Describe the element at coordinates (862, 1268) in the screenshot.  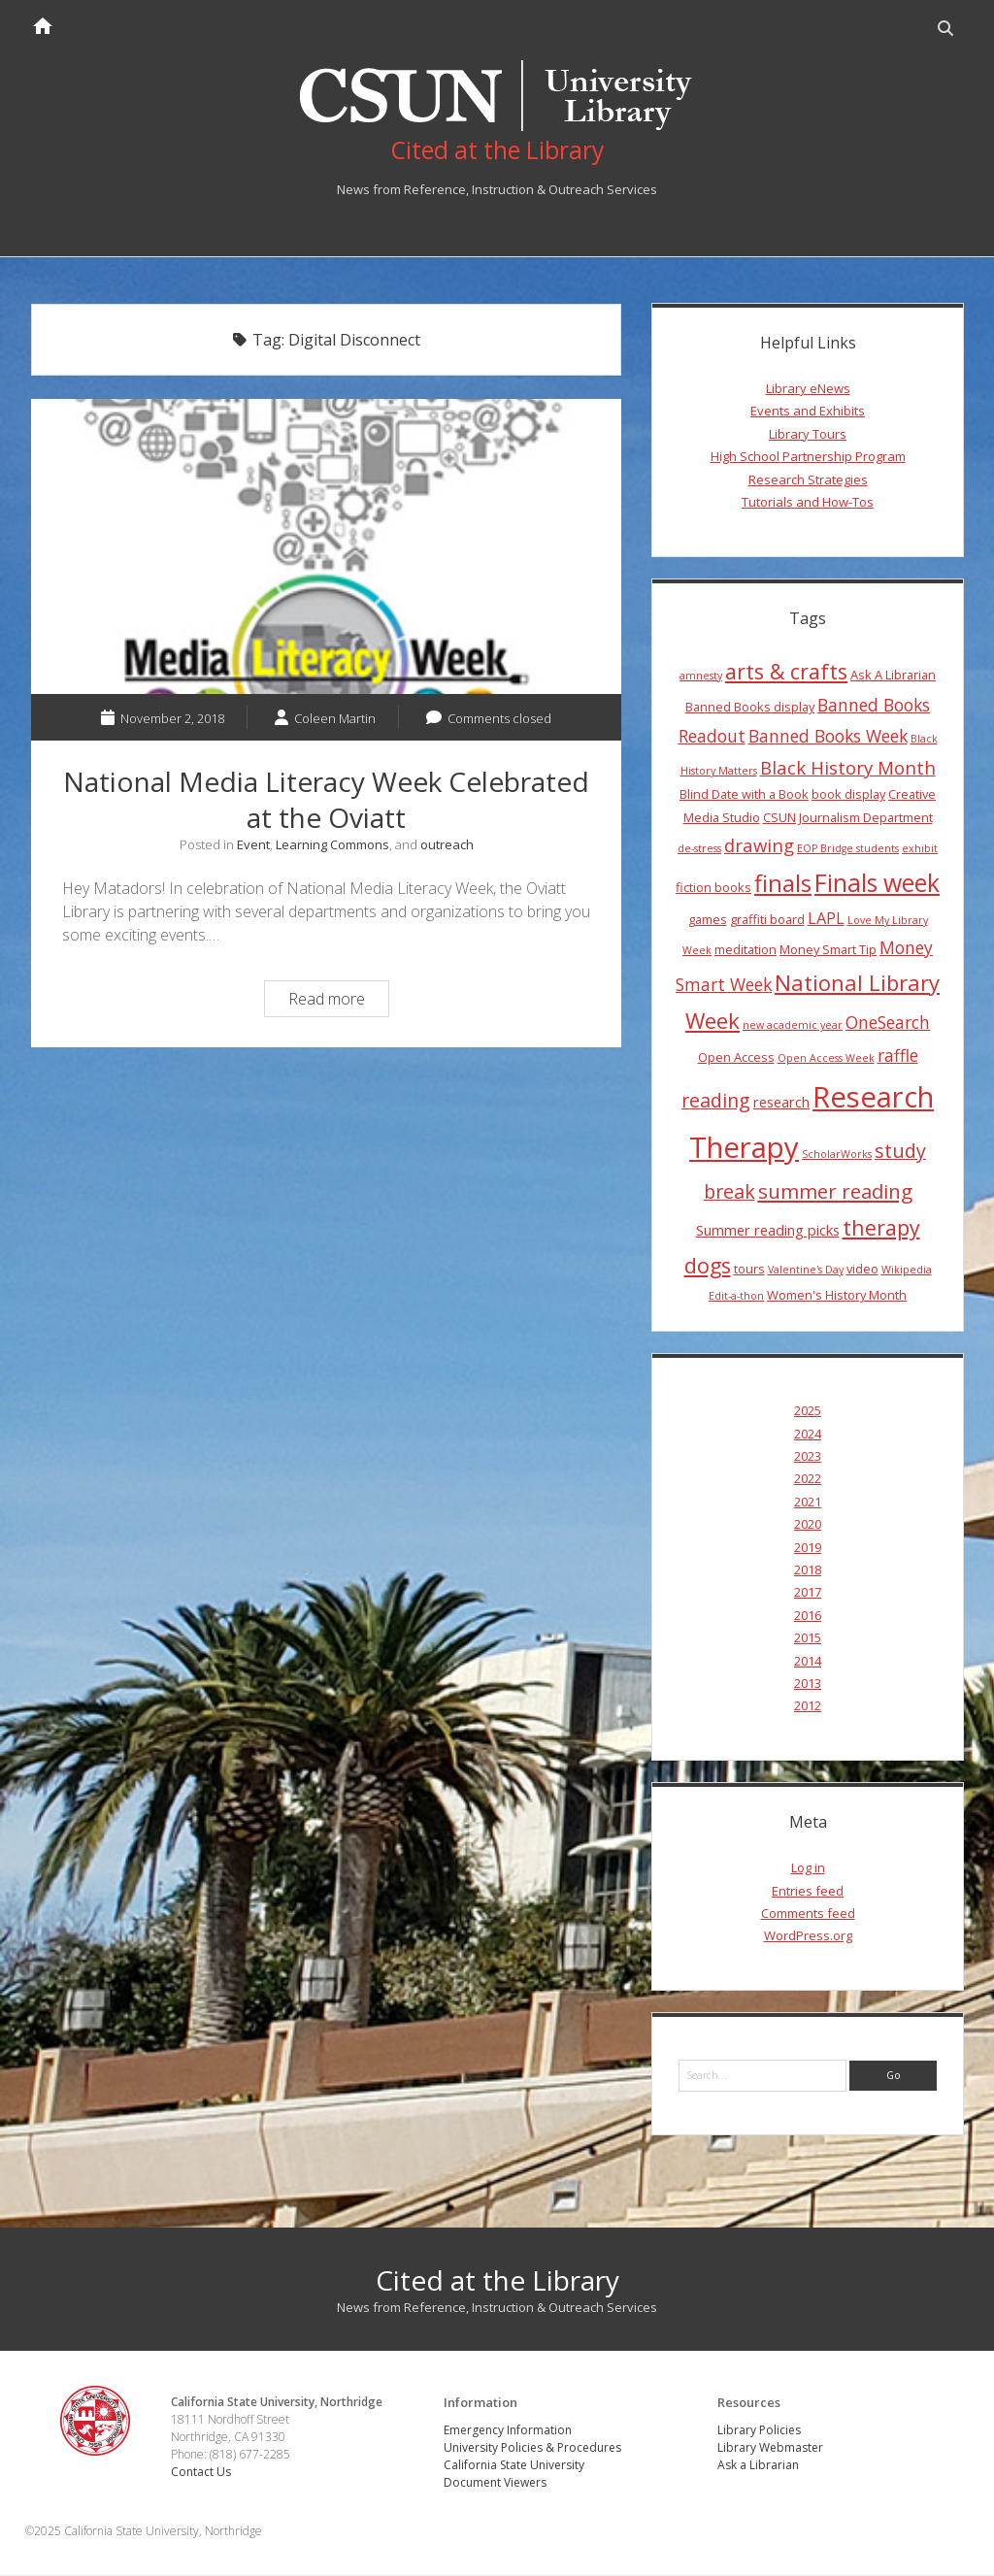
I see `video [video (4 items)]` at that location.